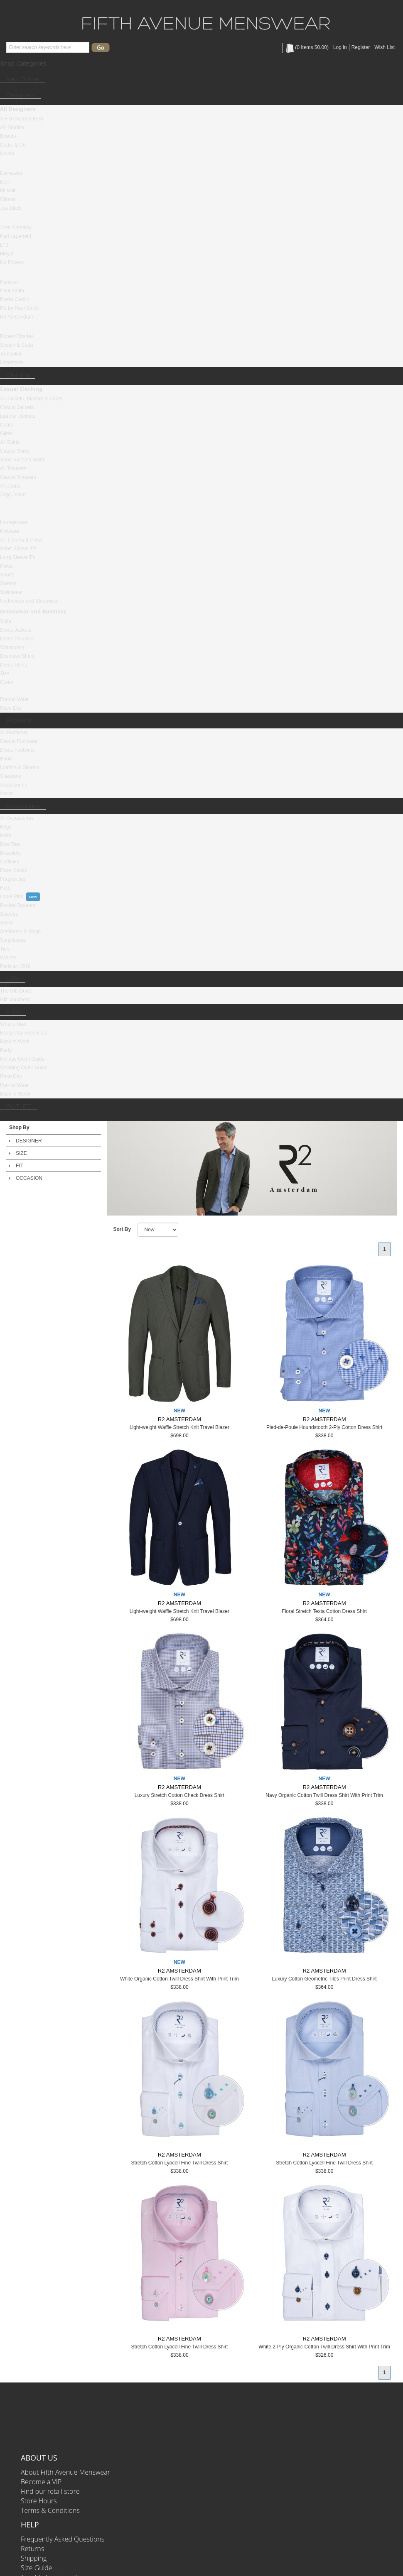 This screenshot has width=403, height=2576. Describe the element at coordinates (21, 540) in the screenshot. I see `All T-Shirts & Polos` at that location.